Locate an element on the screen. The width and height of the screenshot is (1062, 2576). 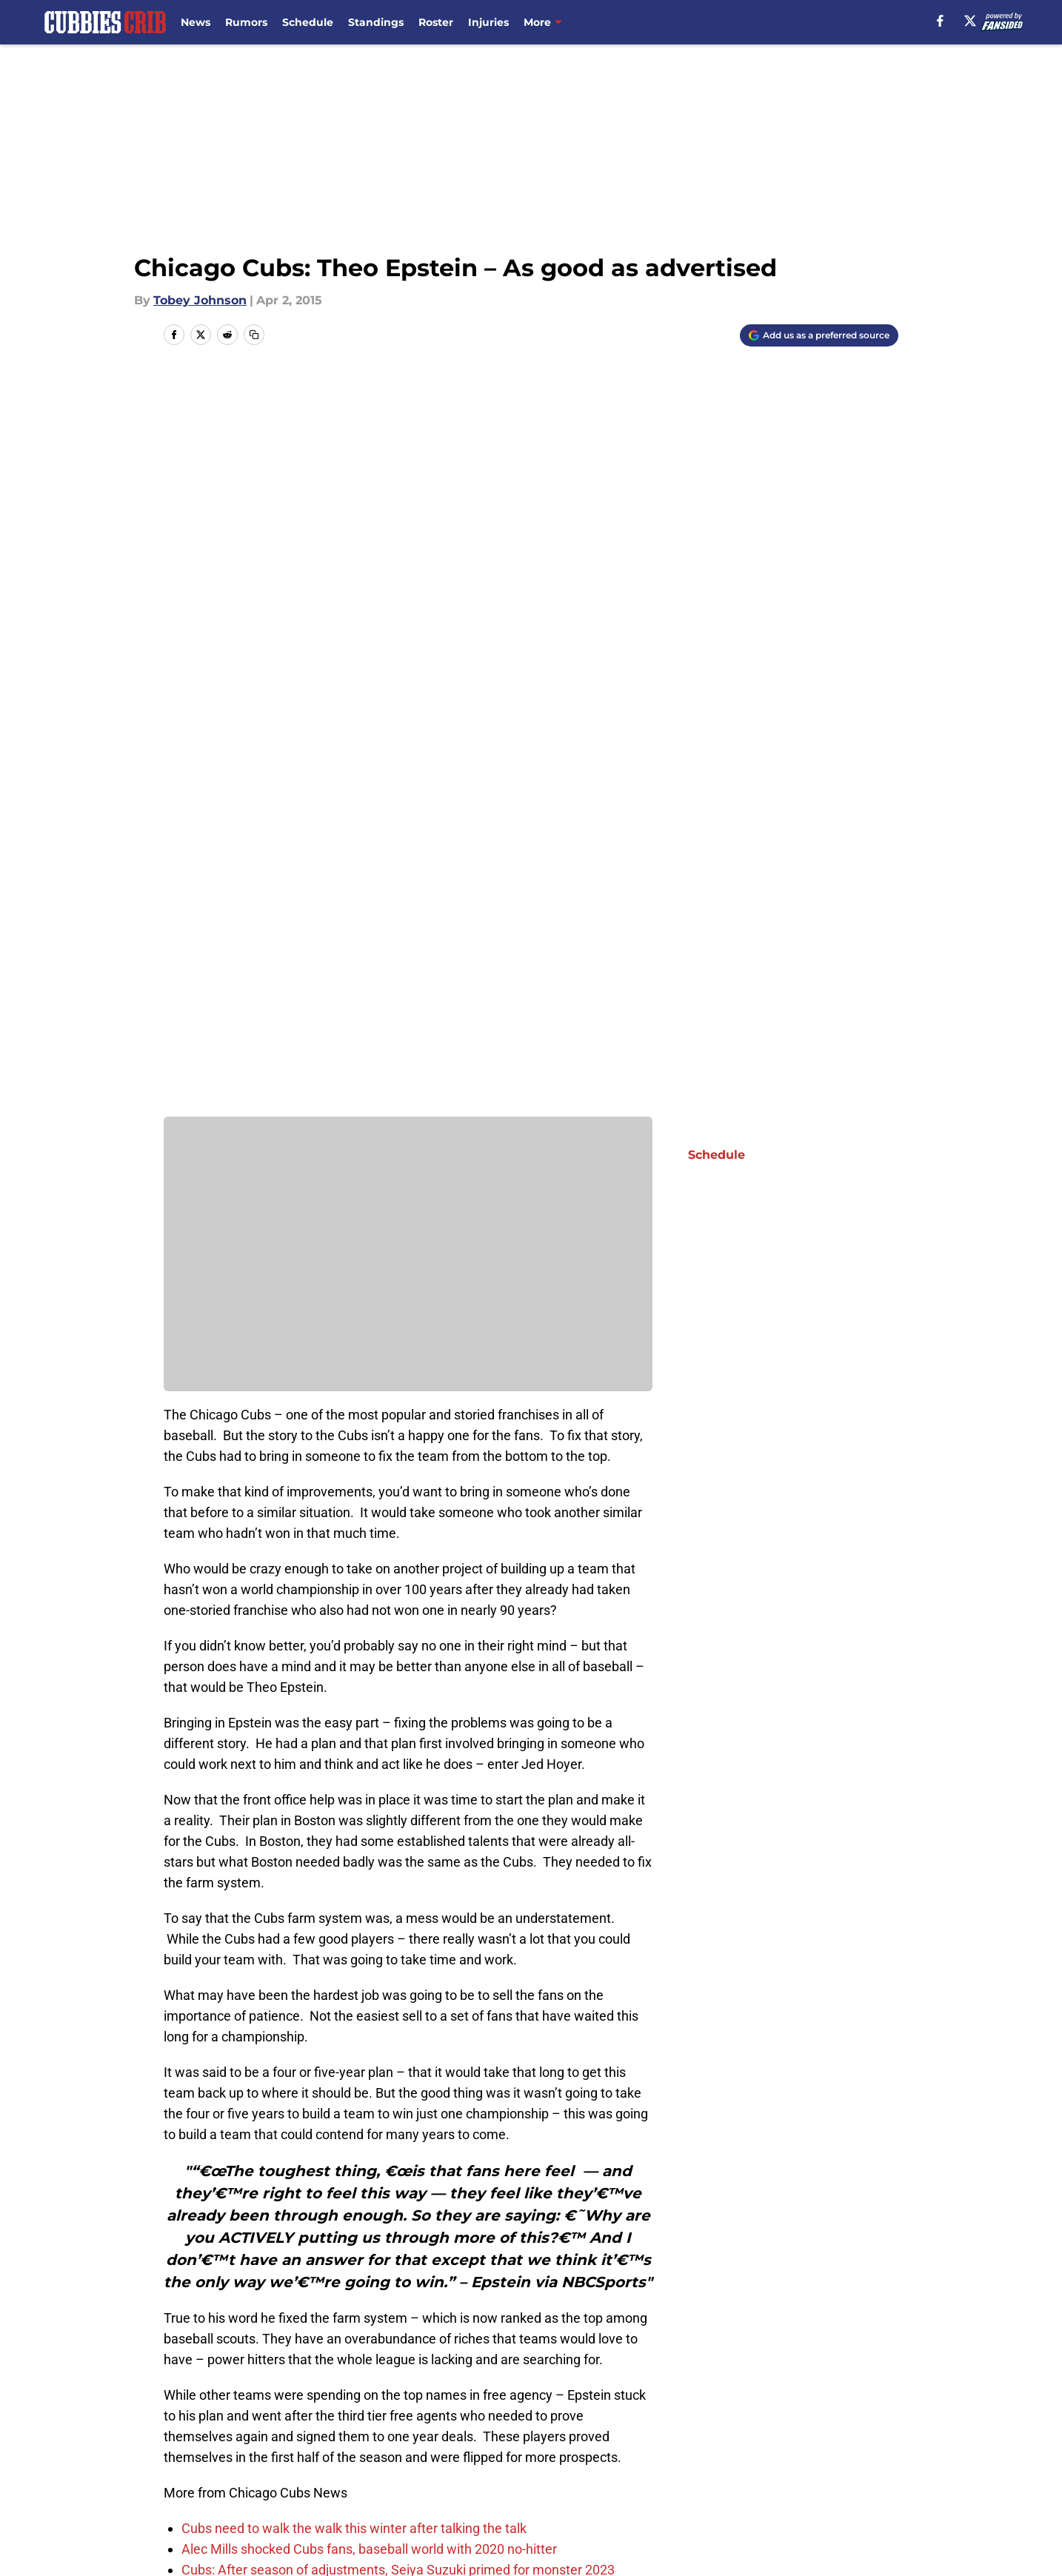
Pitch a Story is located at coordinates (359, 2468).